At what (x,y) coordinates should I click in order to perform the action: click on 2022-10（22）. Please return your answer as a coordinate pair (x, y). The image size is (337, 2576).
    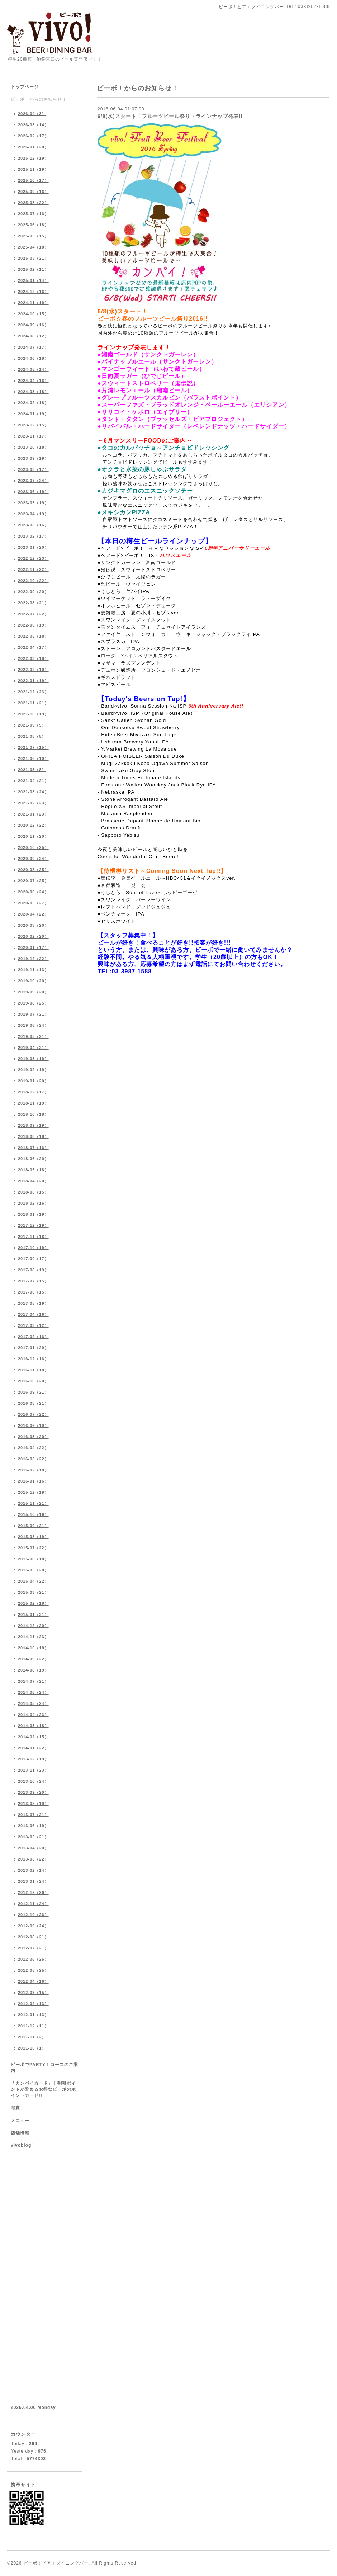
    Looking at the image, I should click on (33, 580).